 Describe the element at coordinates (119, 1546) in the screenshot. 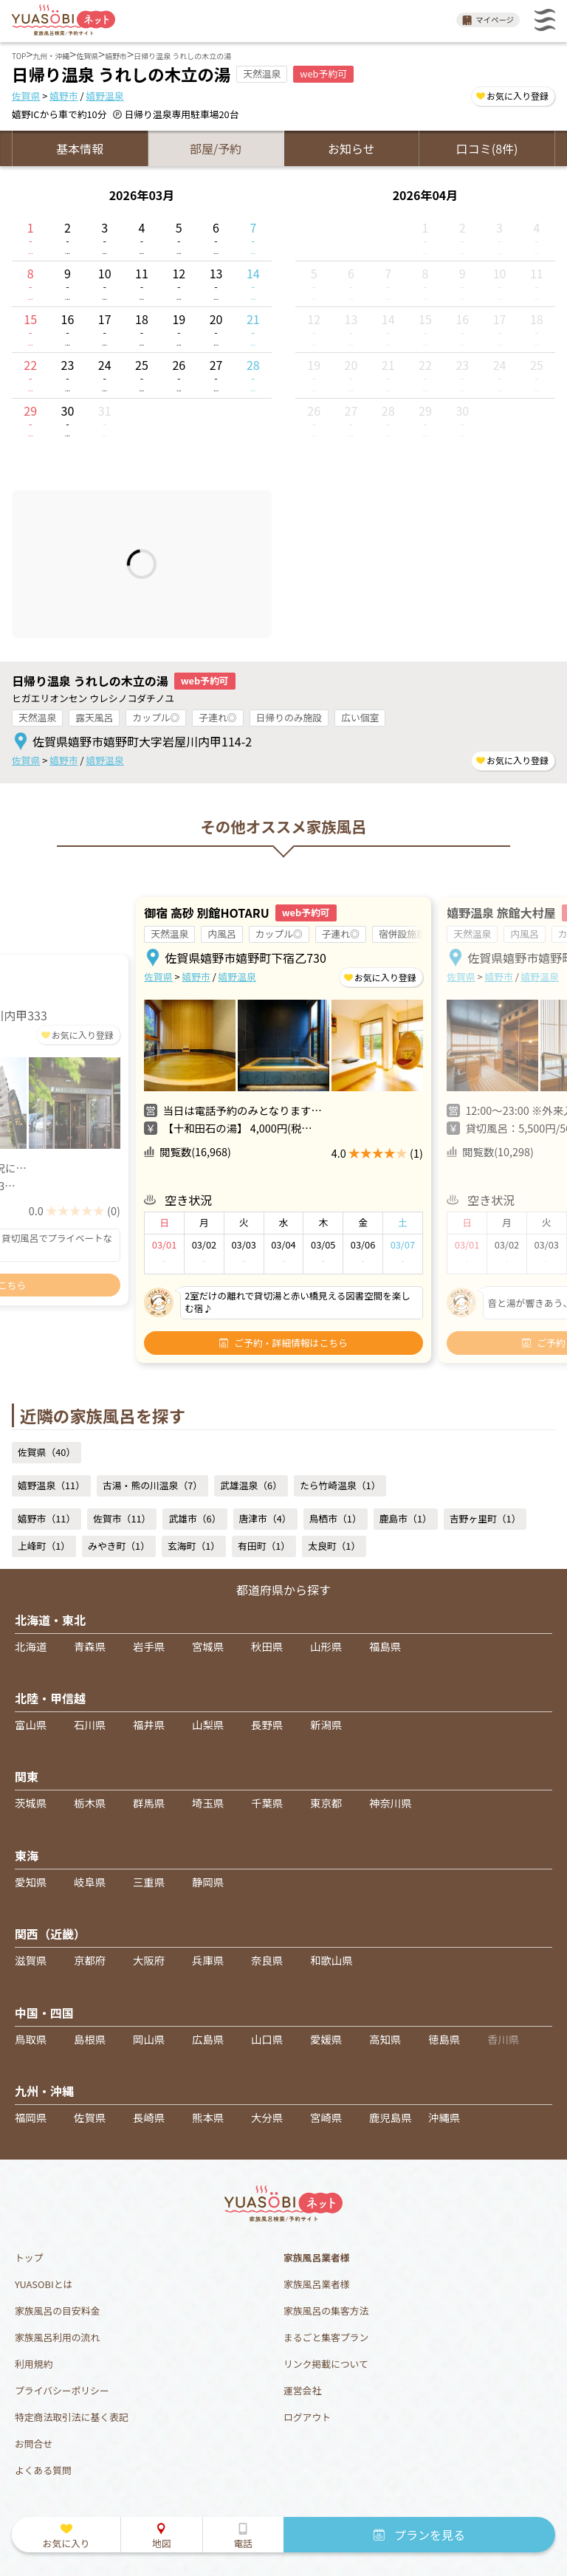

I see `みやき町（1）` at that location.